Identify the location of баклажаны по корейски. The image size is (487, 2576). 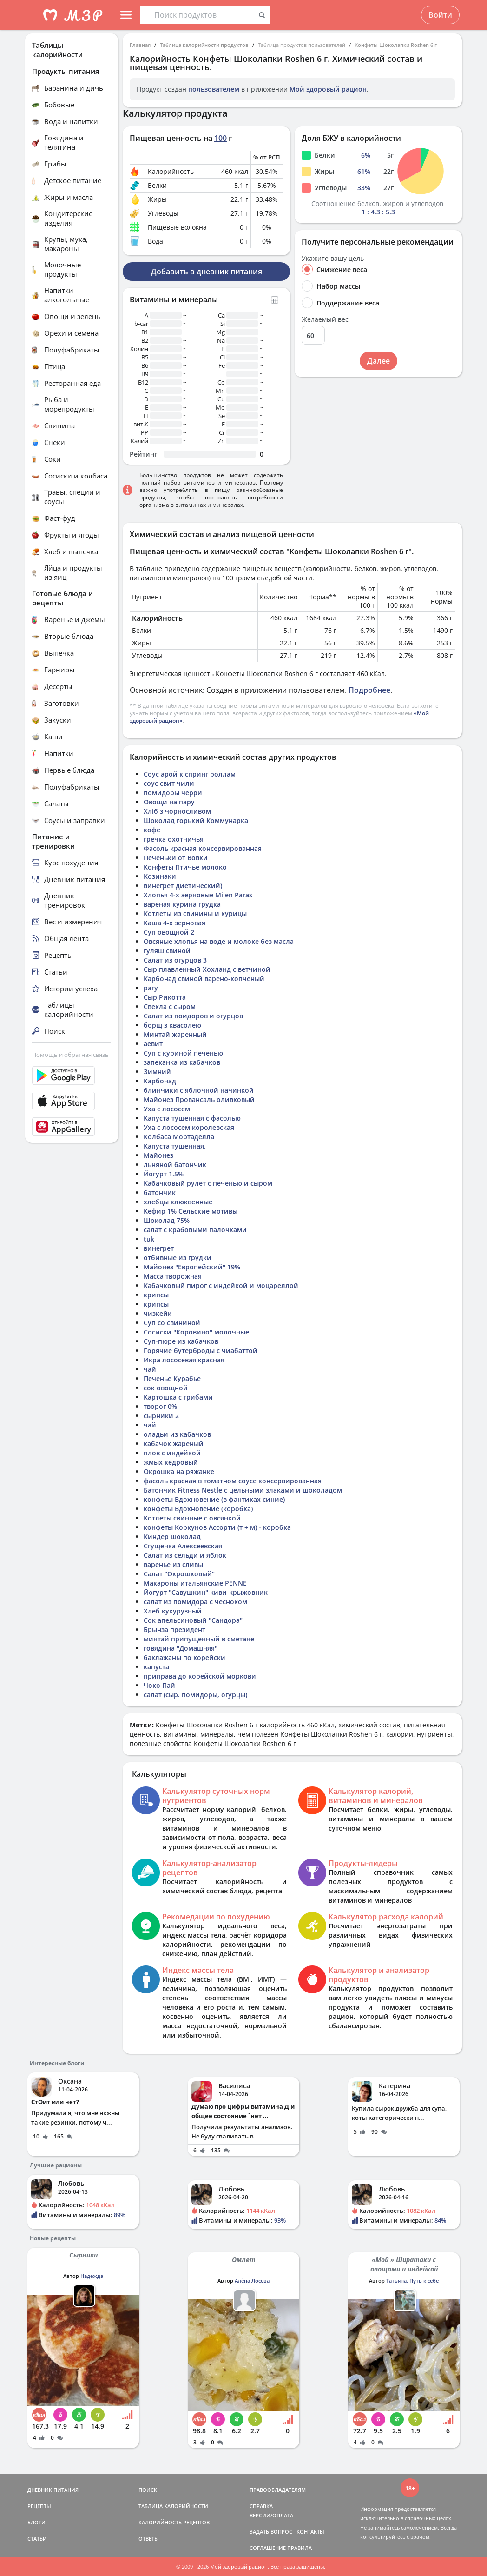
(184, 1657).